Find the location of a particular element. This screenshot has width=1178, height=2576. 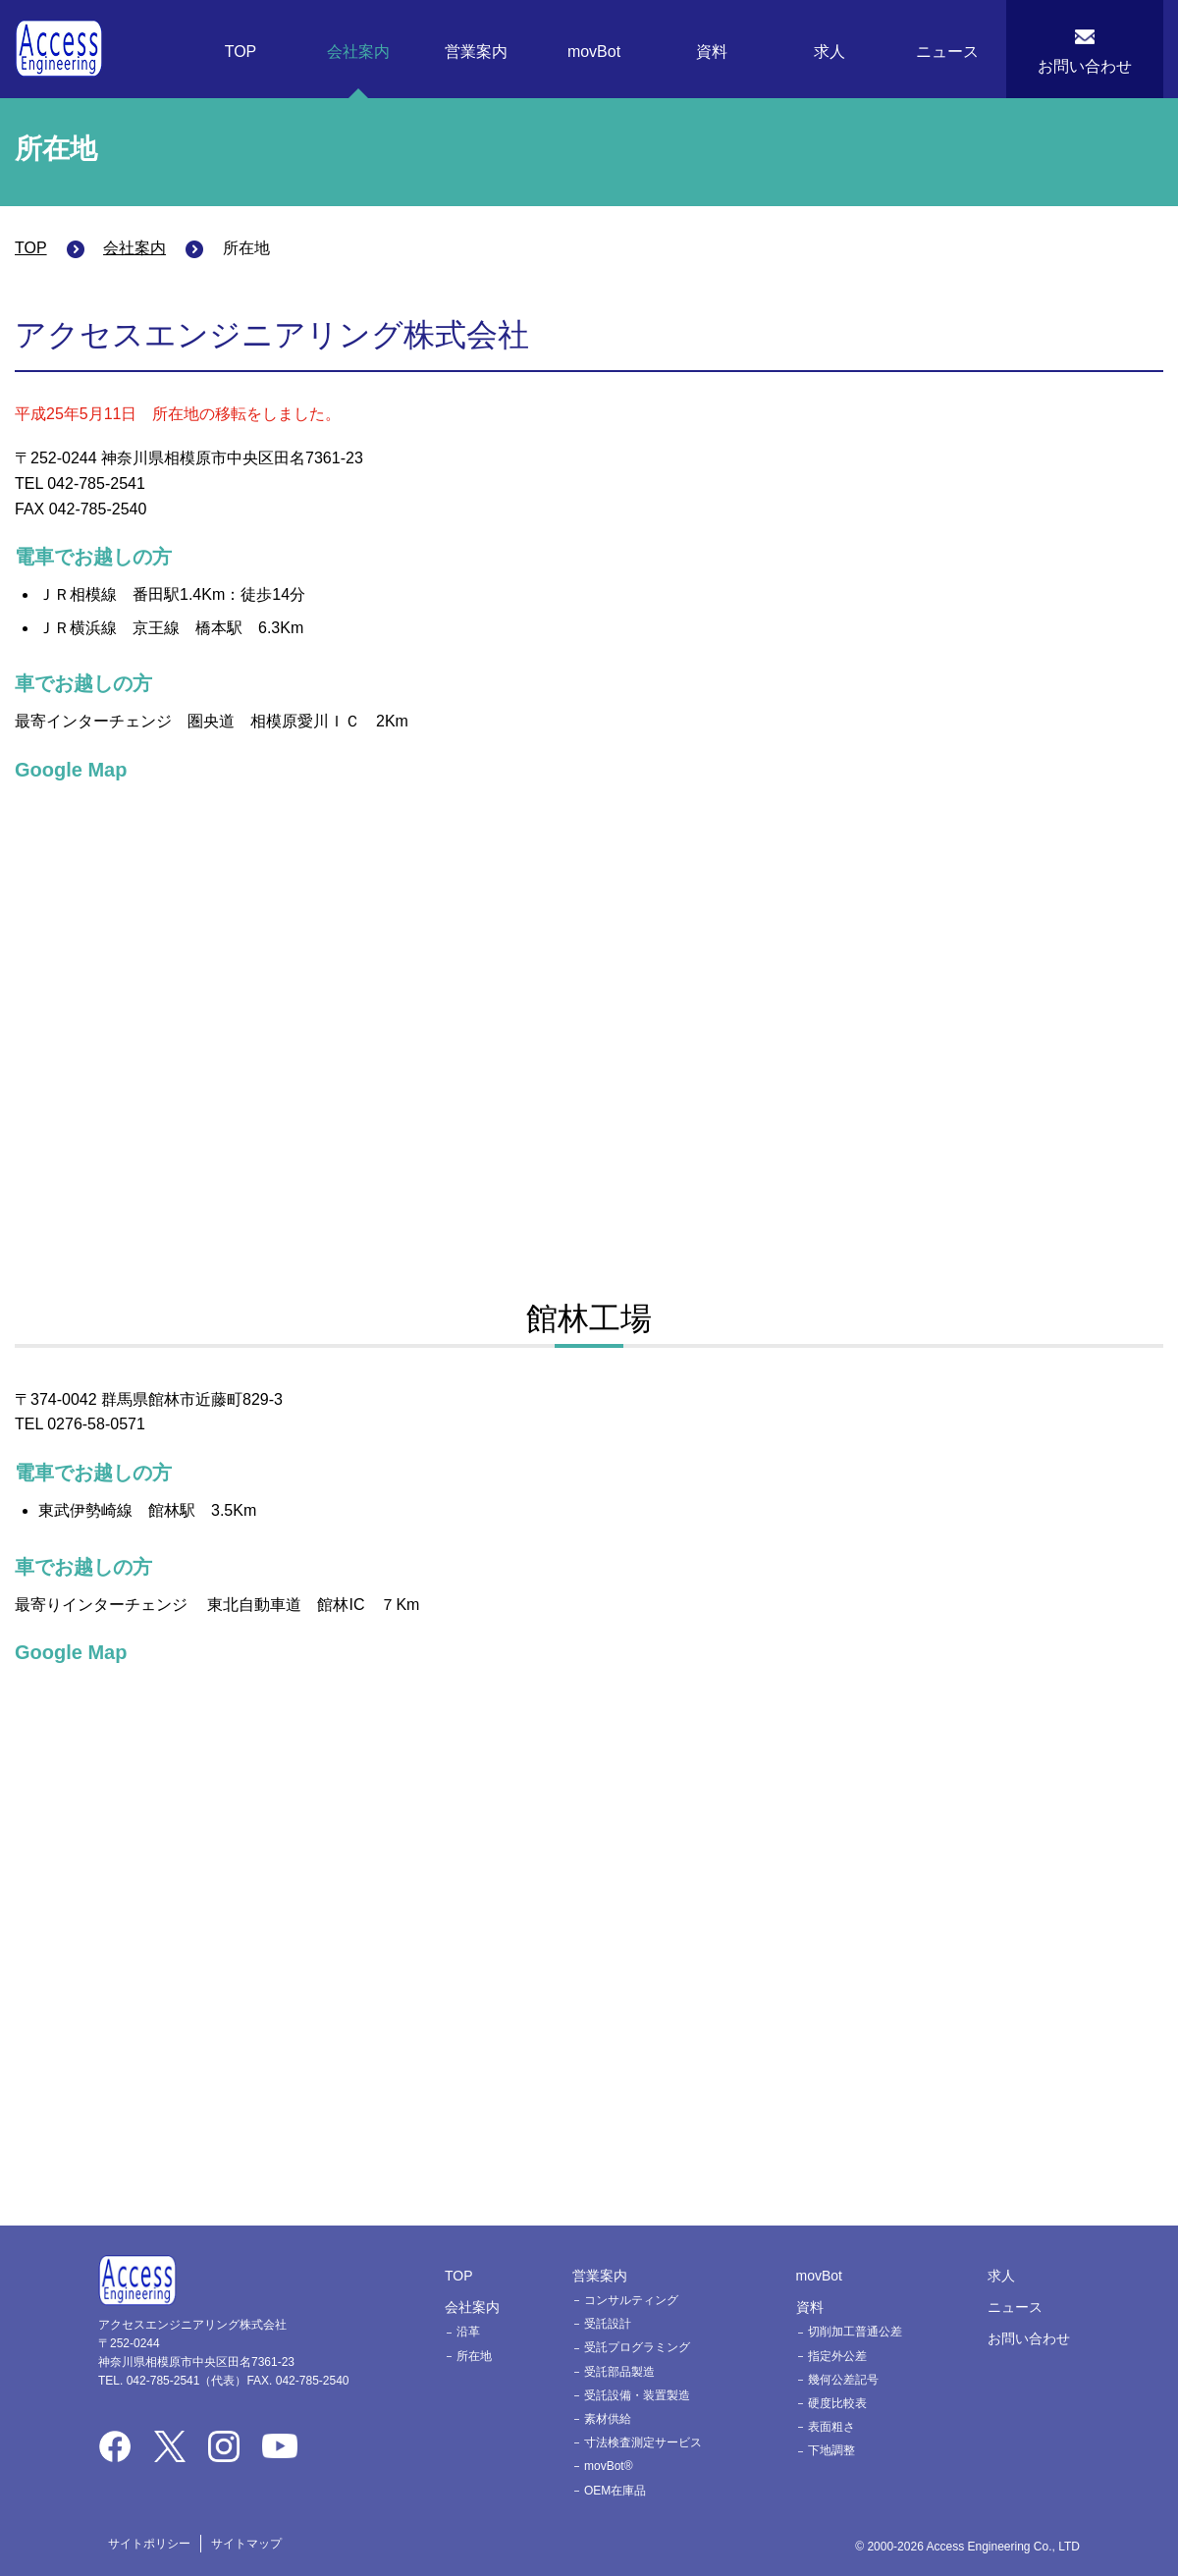

お問い合わせ is located at coordinates (1085, 66).